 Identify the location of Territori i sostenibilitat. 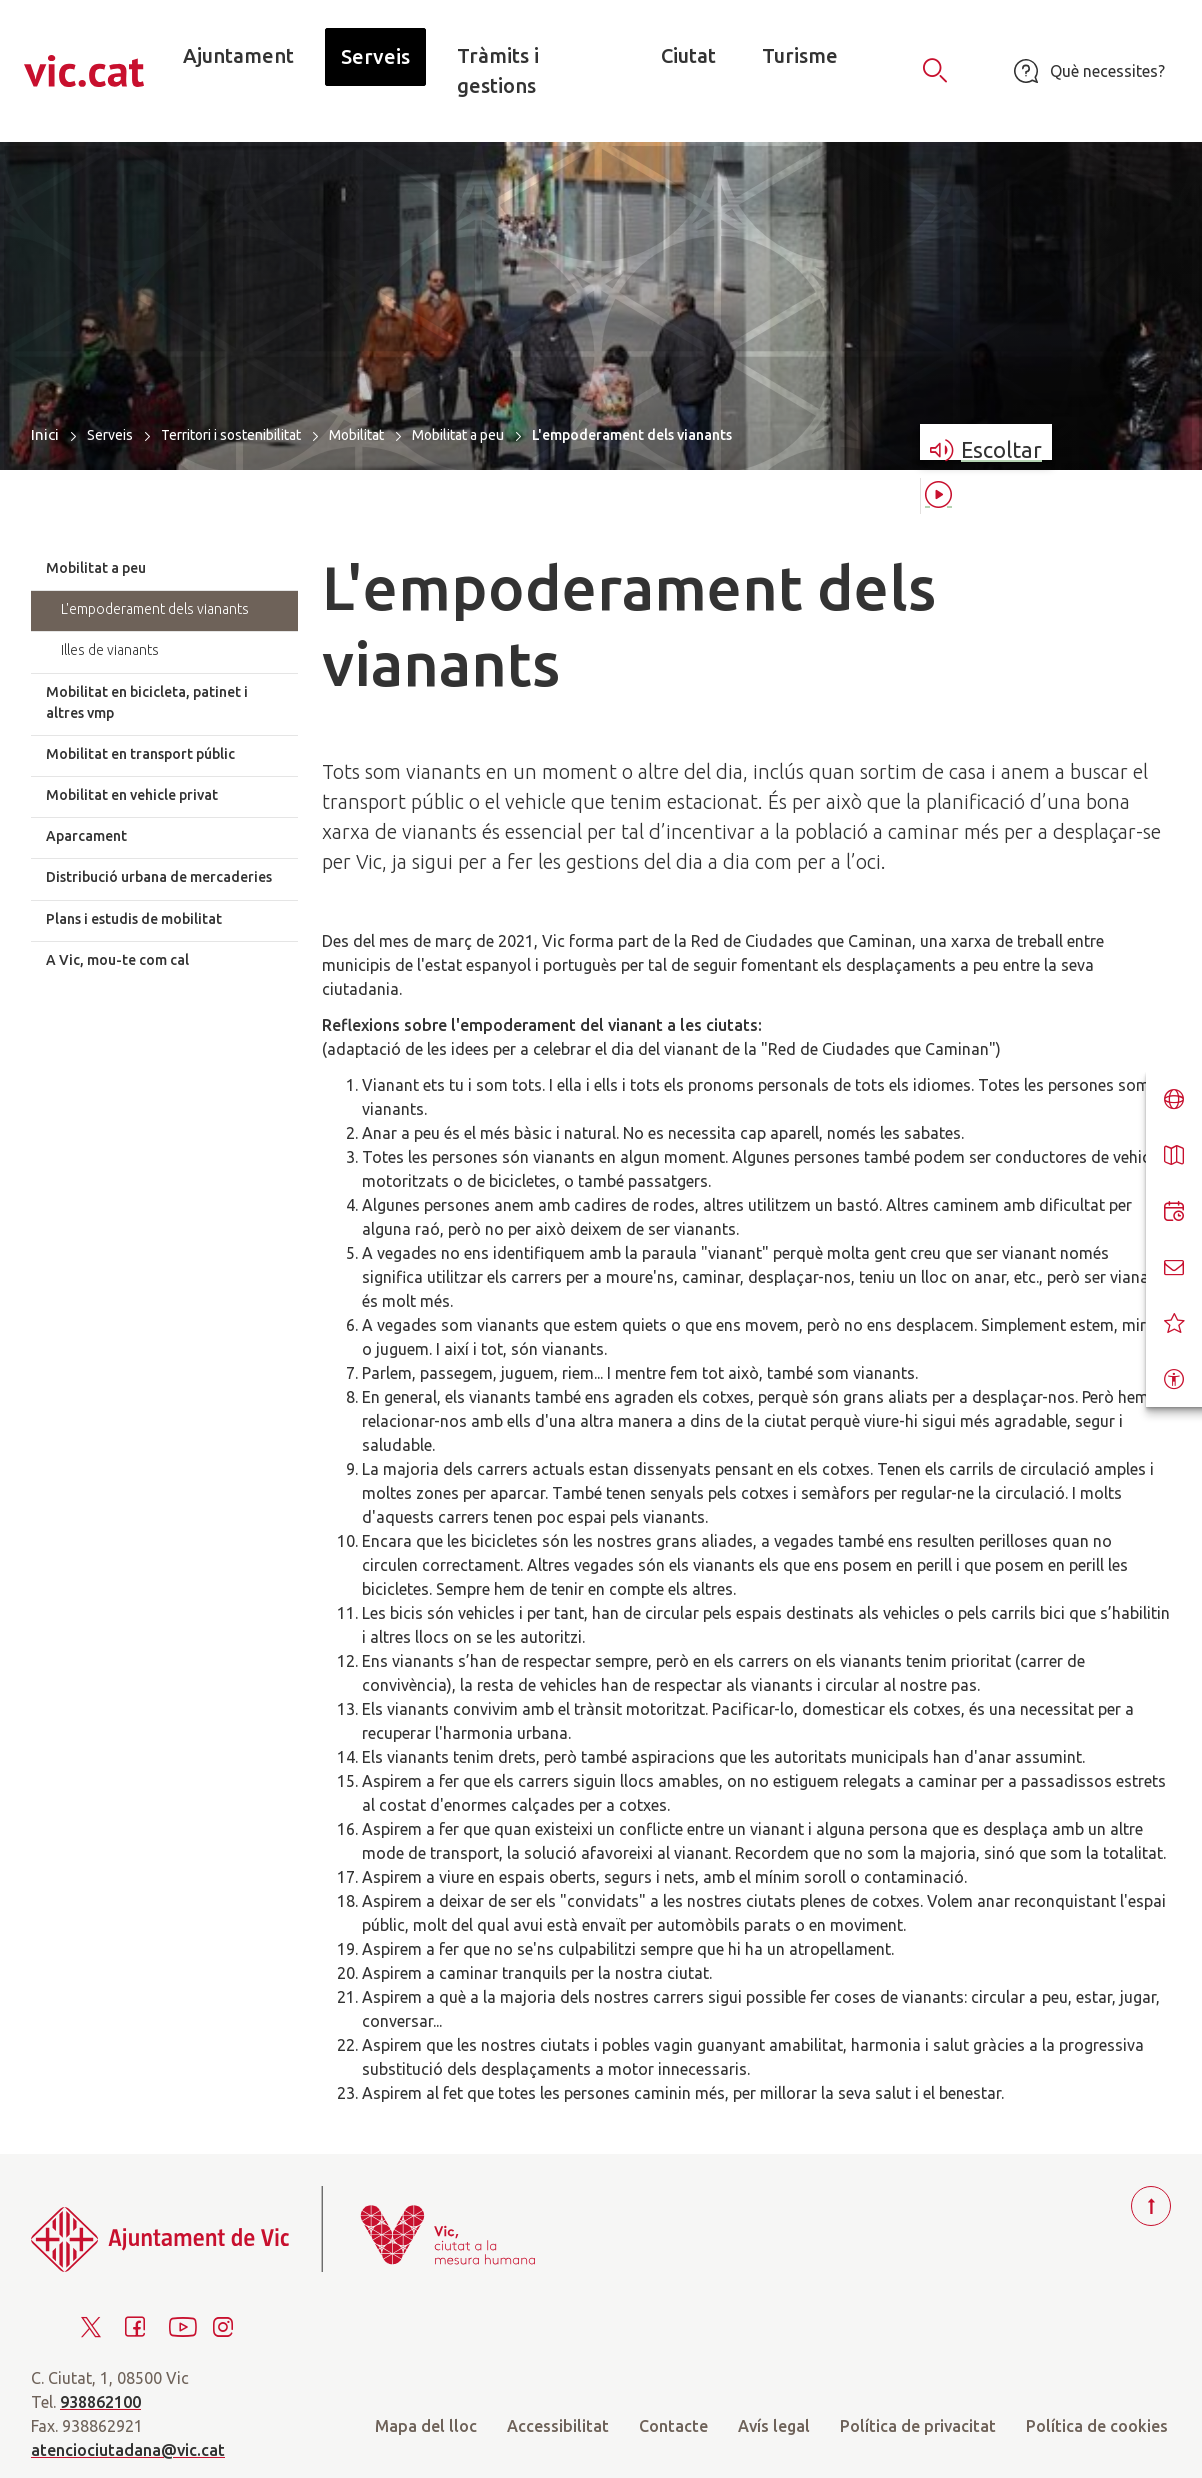
(231, 435).